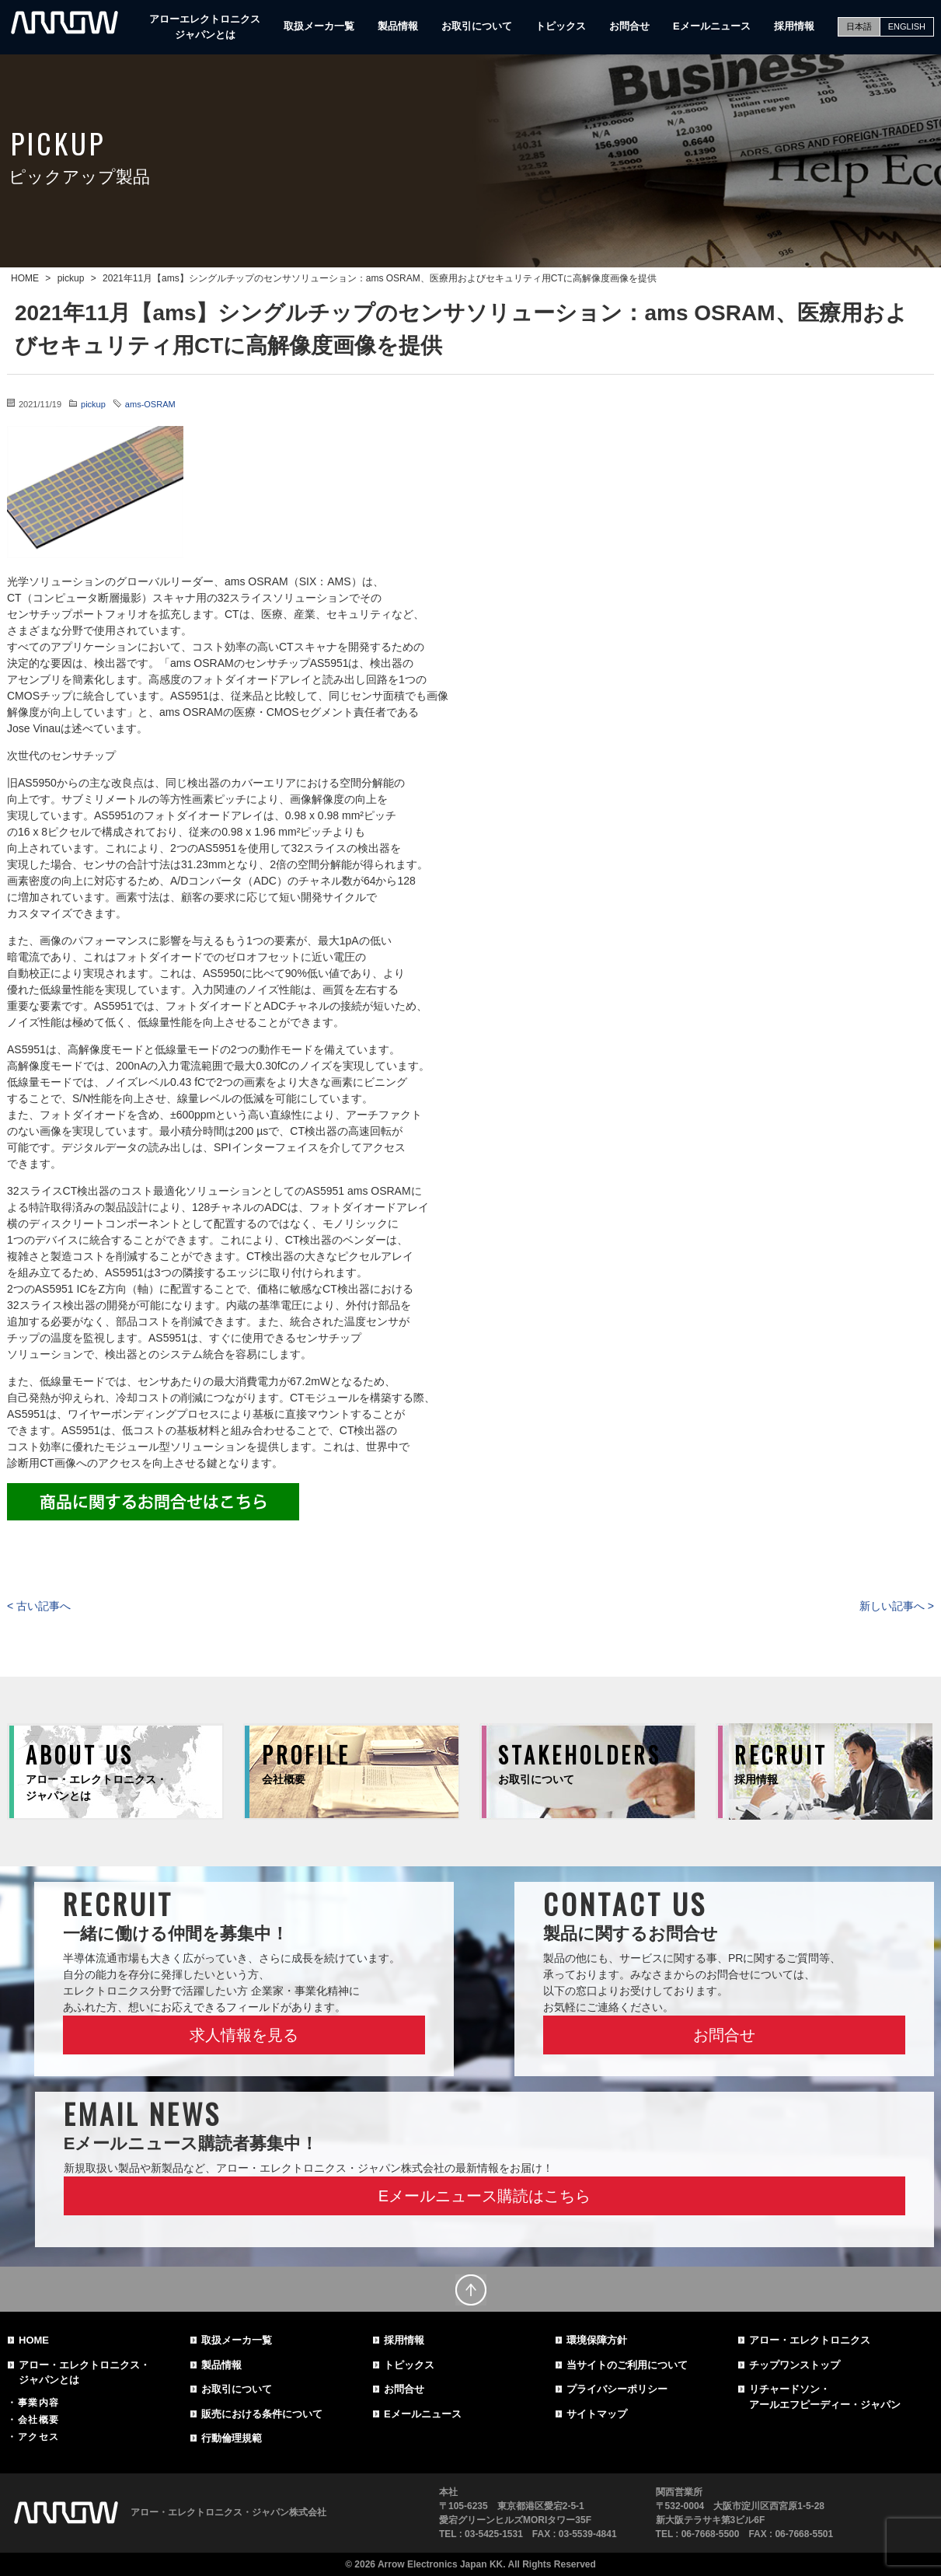  What do you see at coordinates (560, 26) in the screenshot?
I see `トピックス` at bounding box center [560, 26].